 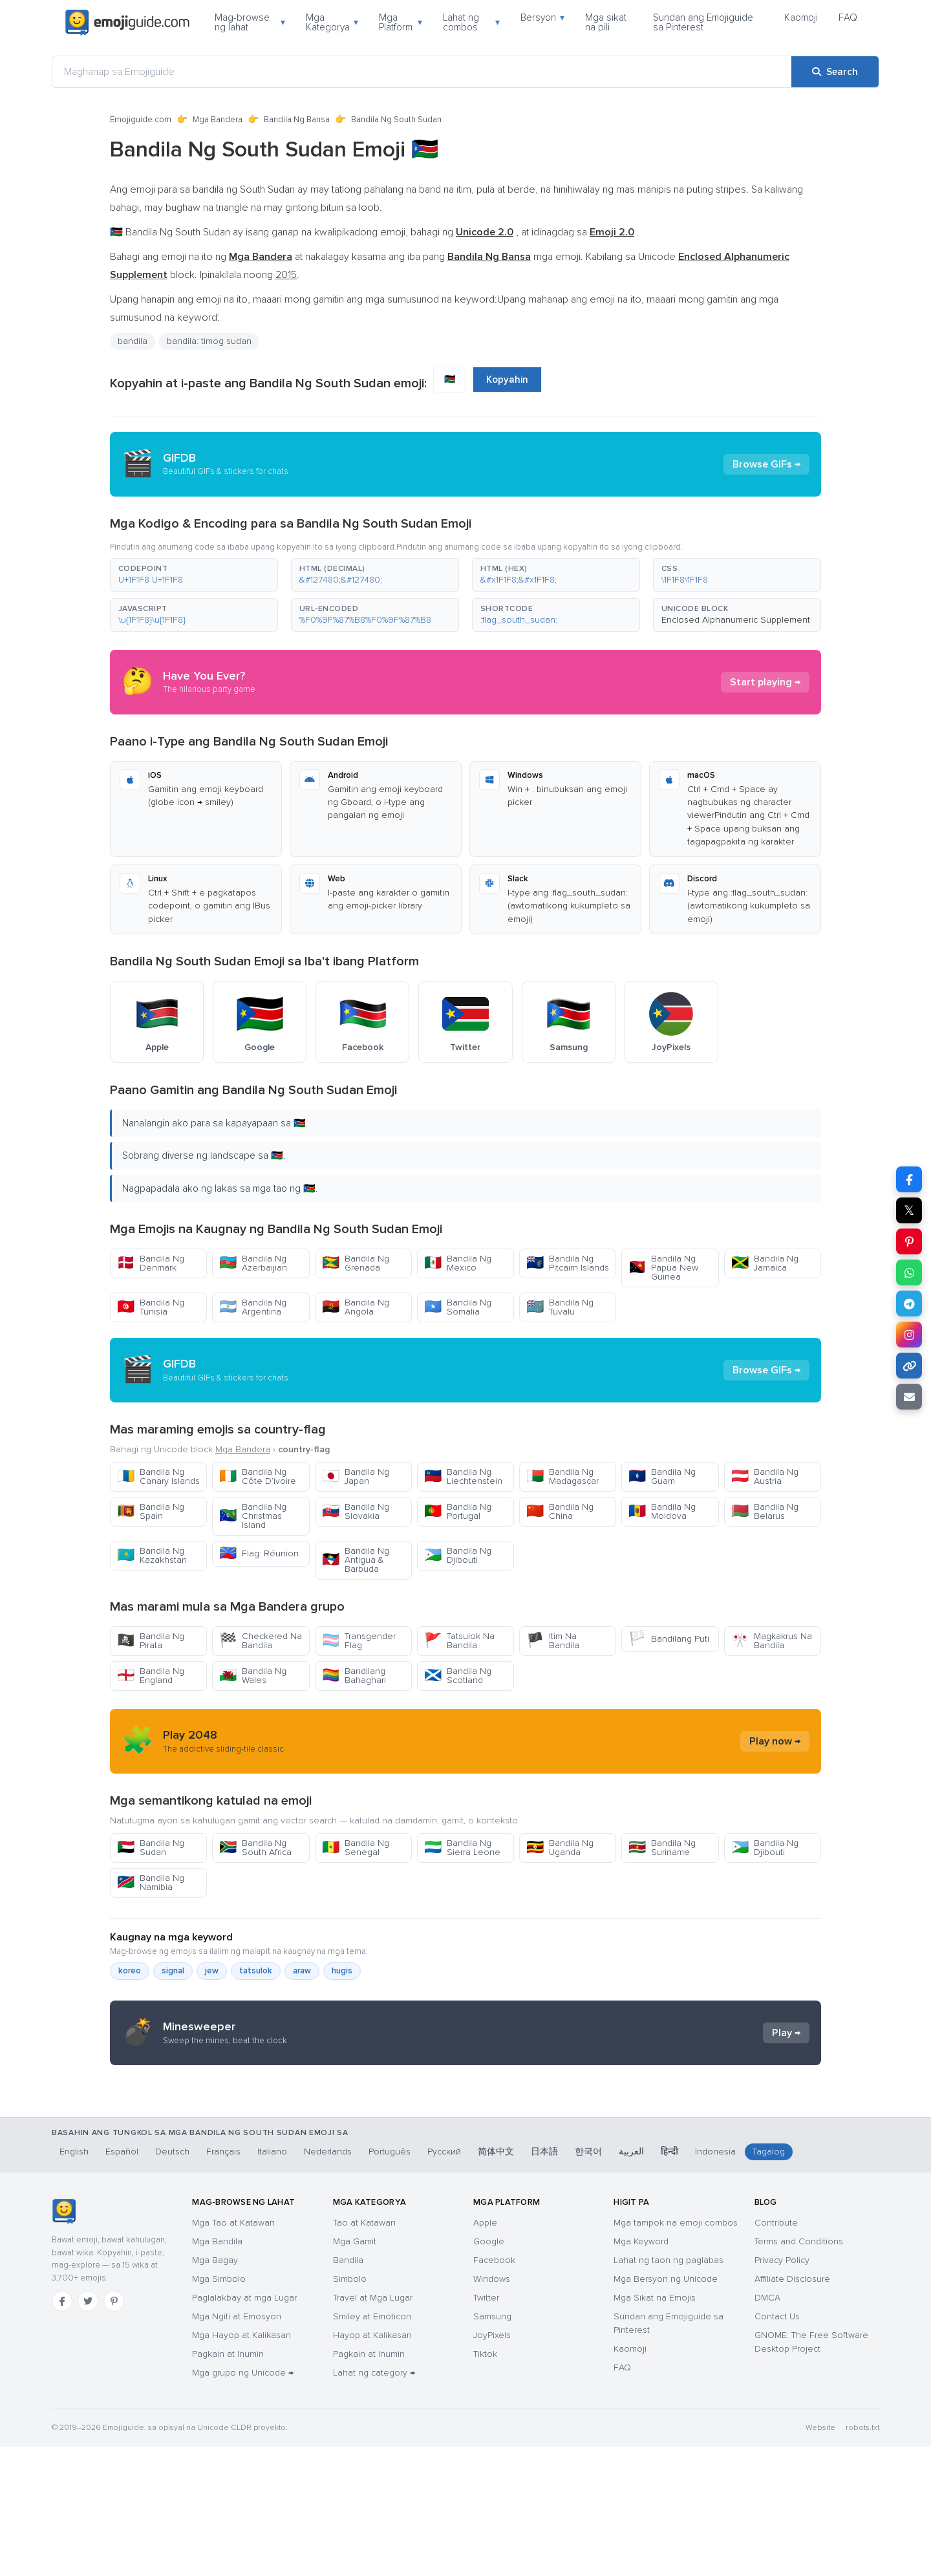 What do you see at coordinates (219, 2408) in the screenshot?
I see `Mga Simbolo` at bounding box center [219, 2408].